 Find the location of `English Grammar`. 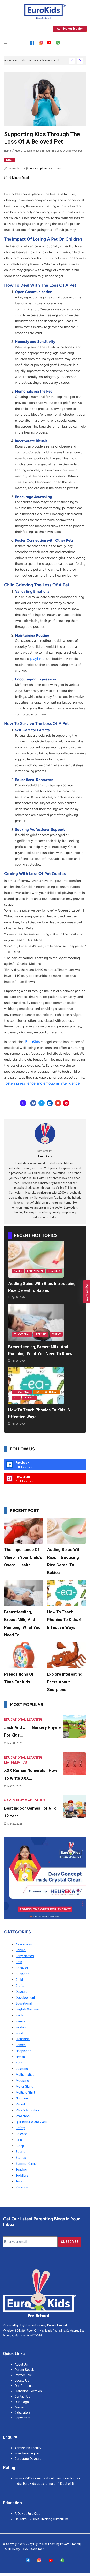

English Grammar is located at coordinates (46, 1392).